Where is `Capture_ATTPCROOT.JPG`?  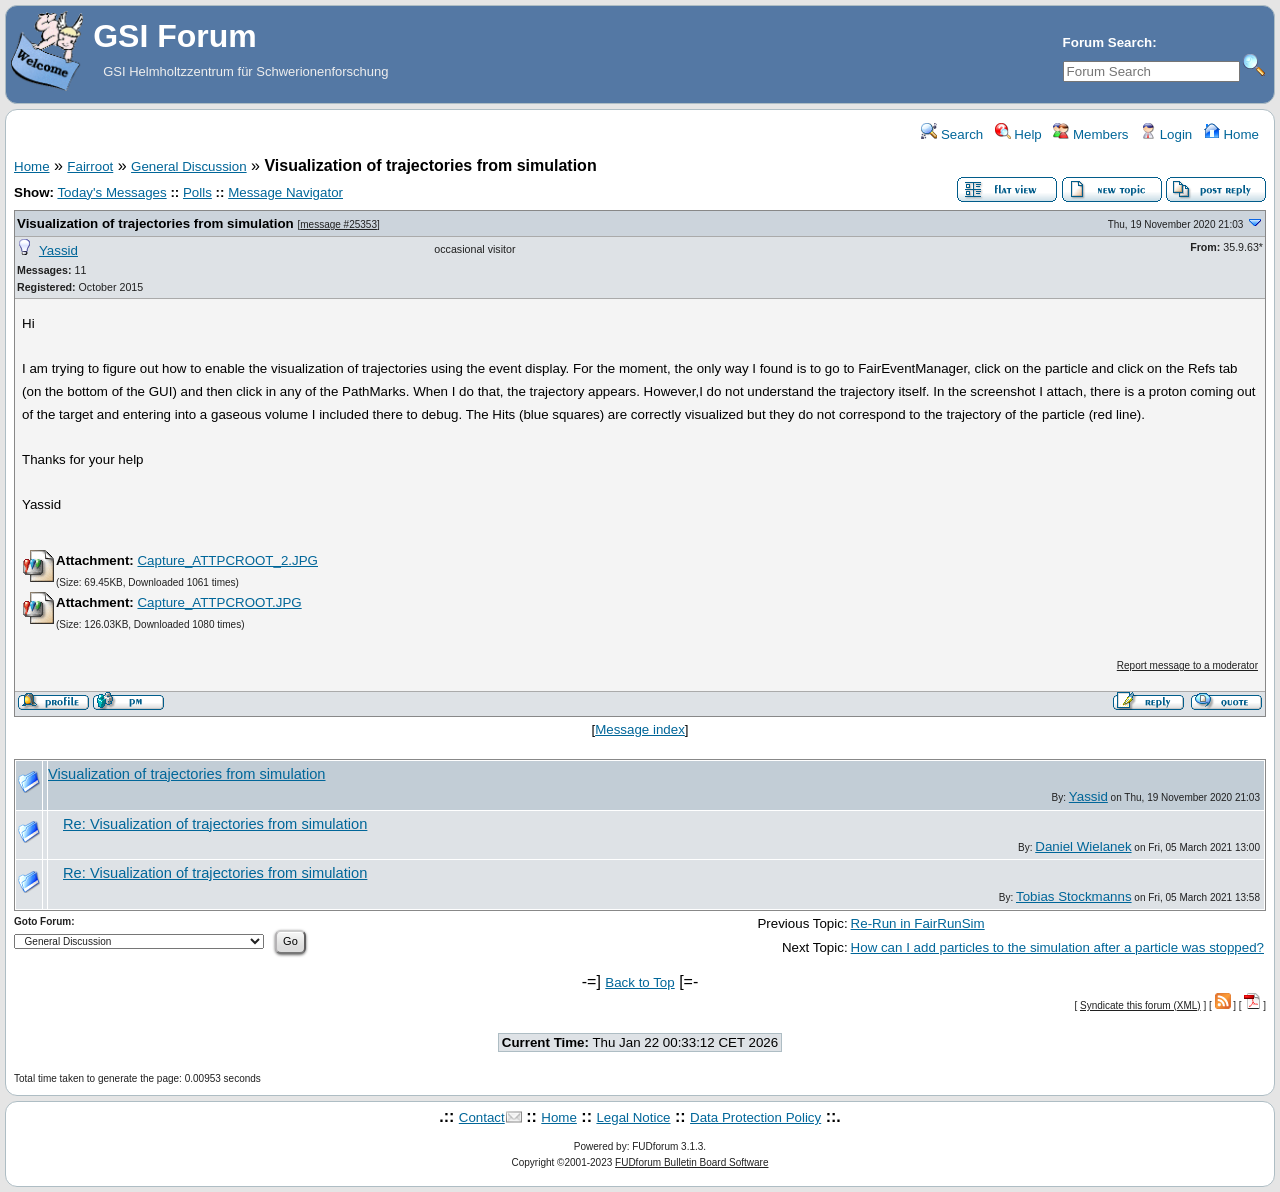
Capture_ATTPCROOT.JPG is located at coordinates (219, 602).